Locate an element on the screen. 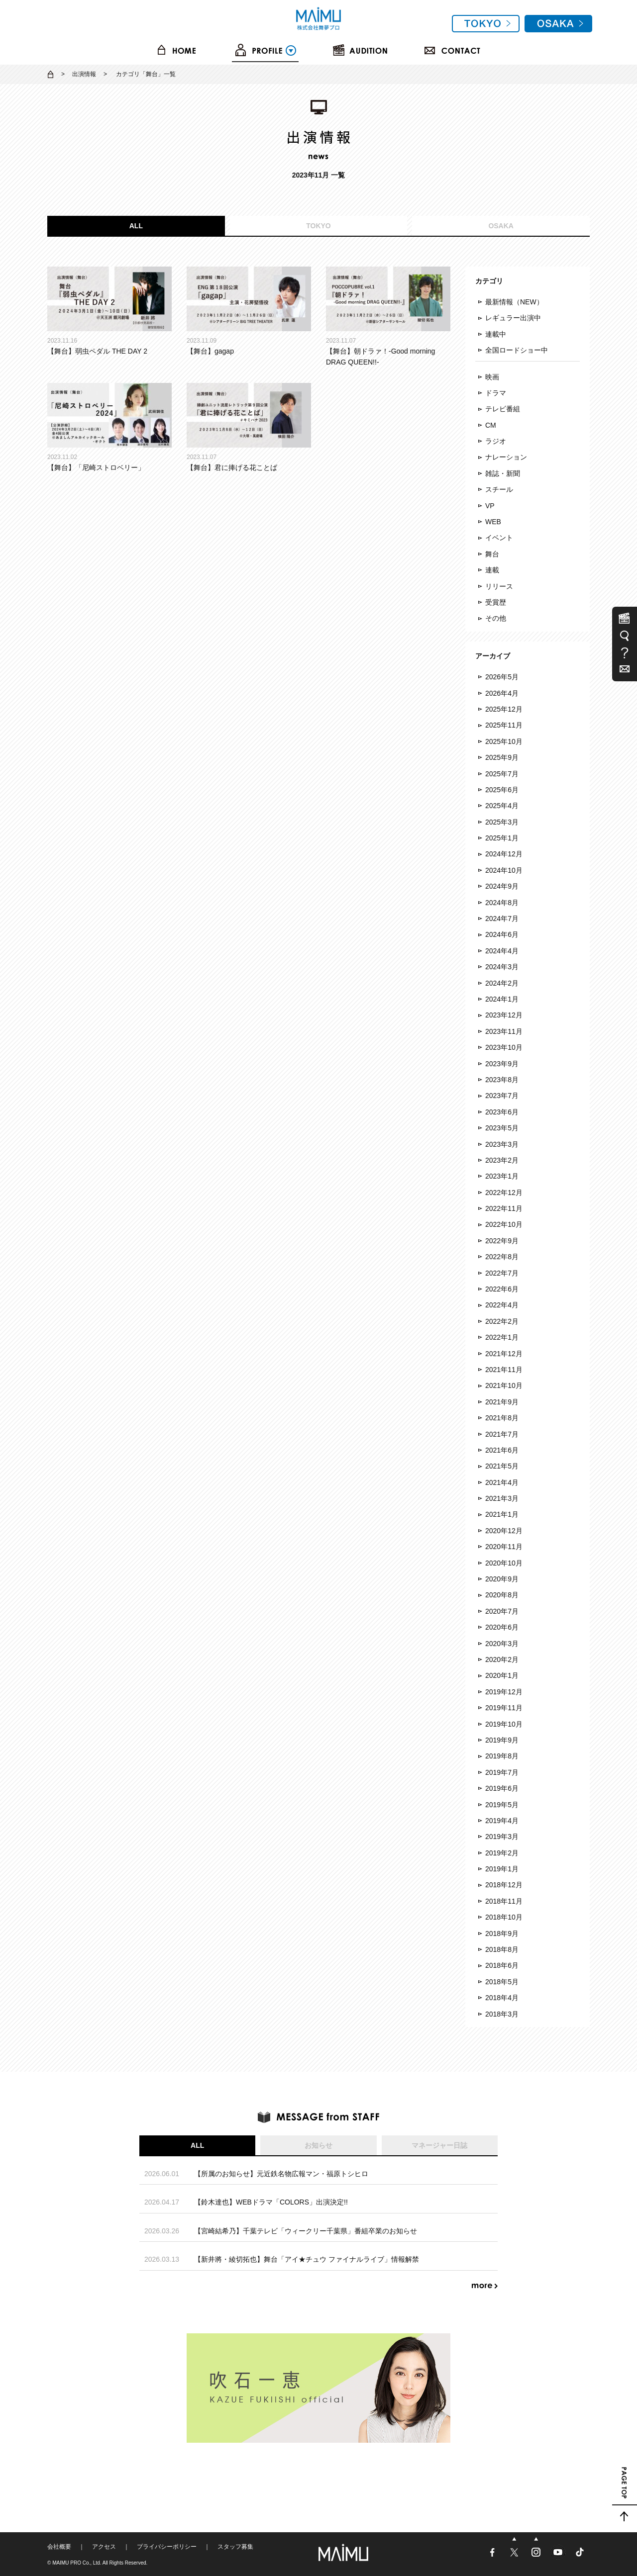 This screenshot has height=2576, width=637. 2022年9月 is located at coordinates (502, 1241).